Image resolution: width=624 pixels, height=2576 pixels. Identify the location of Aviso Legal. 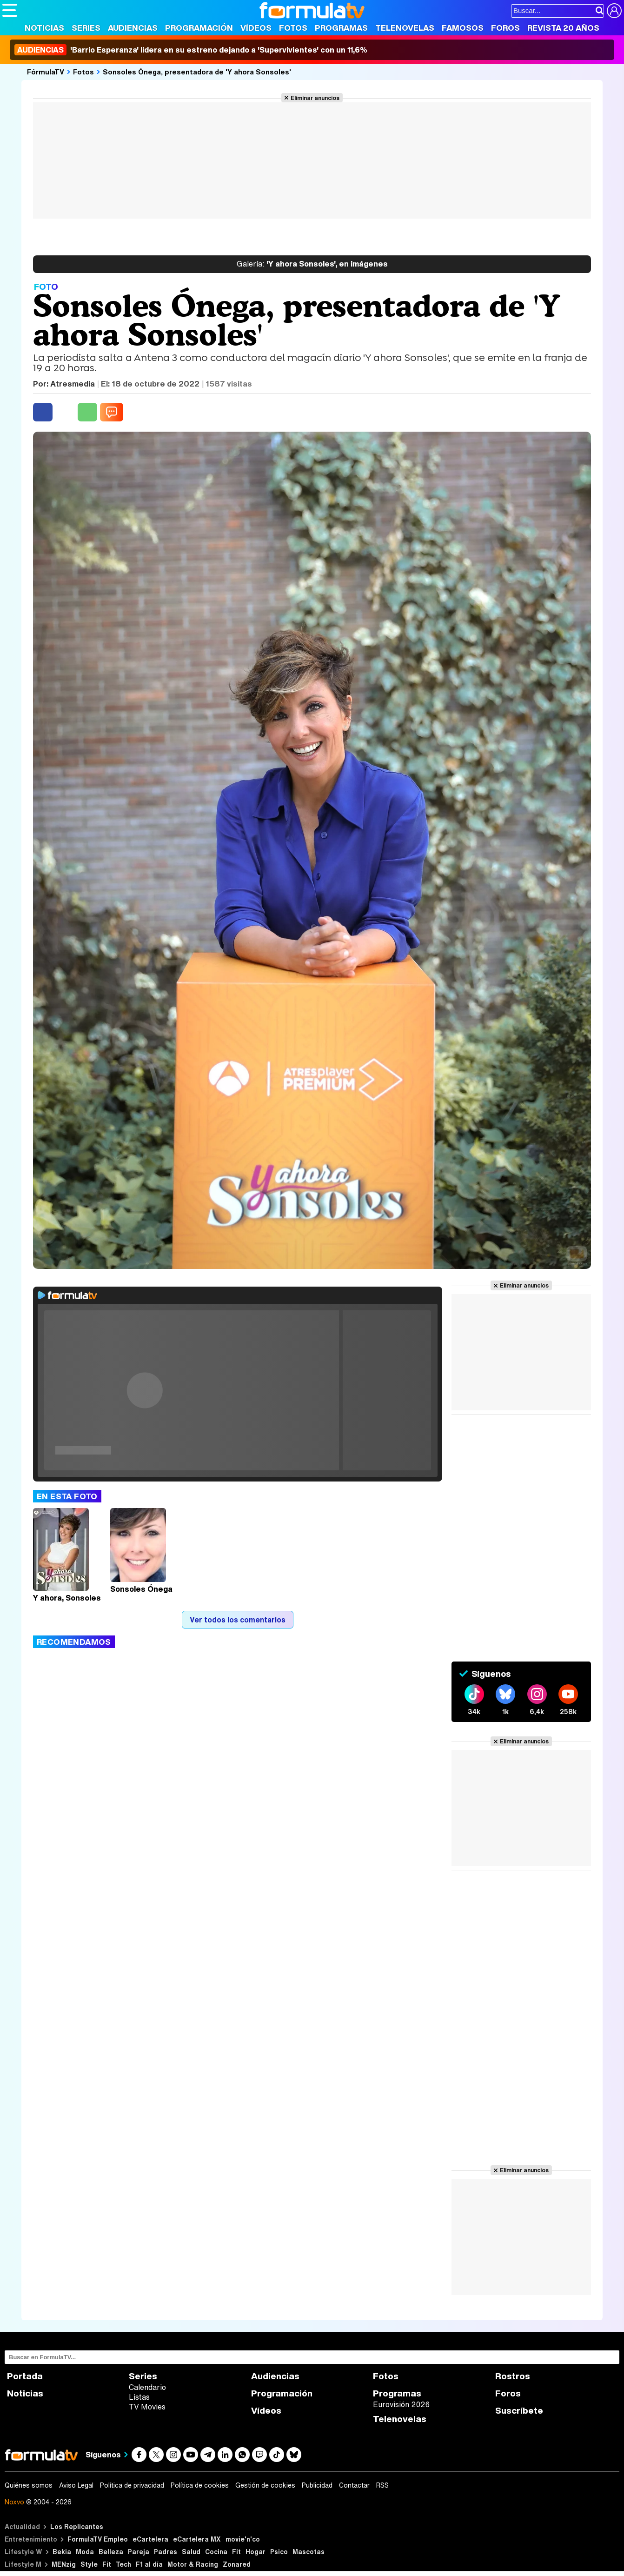
(76, 2485).